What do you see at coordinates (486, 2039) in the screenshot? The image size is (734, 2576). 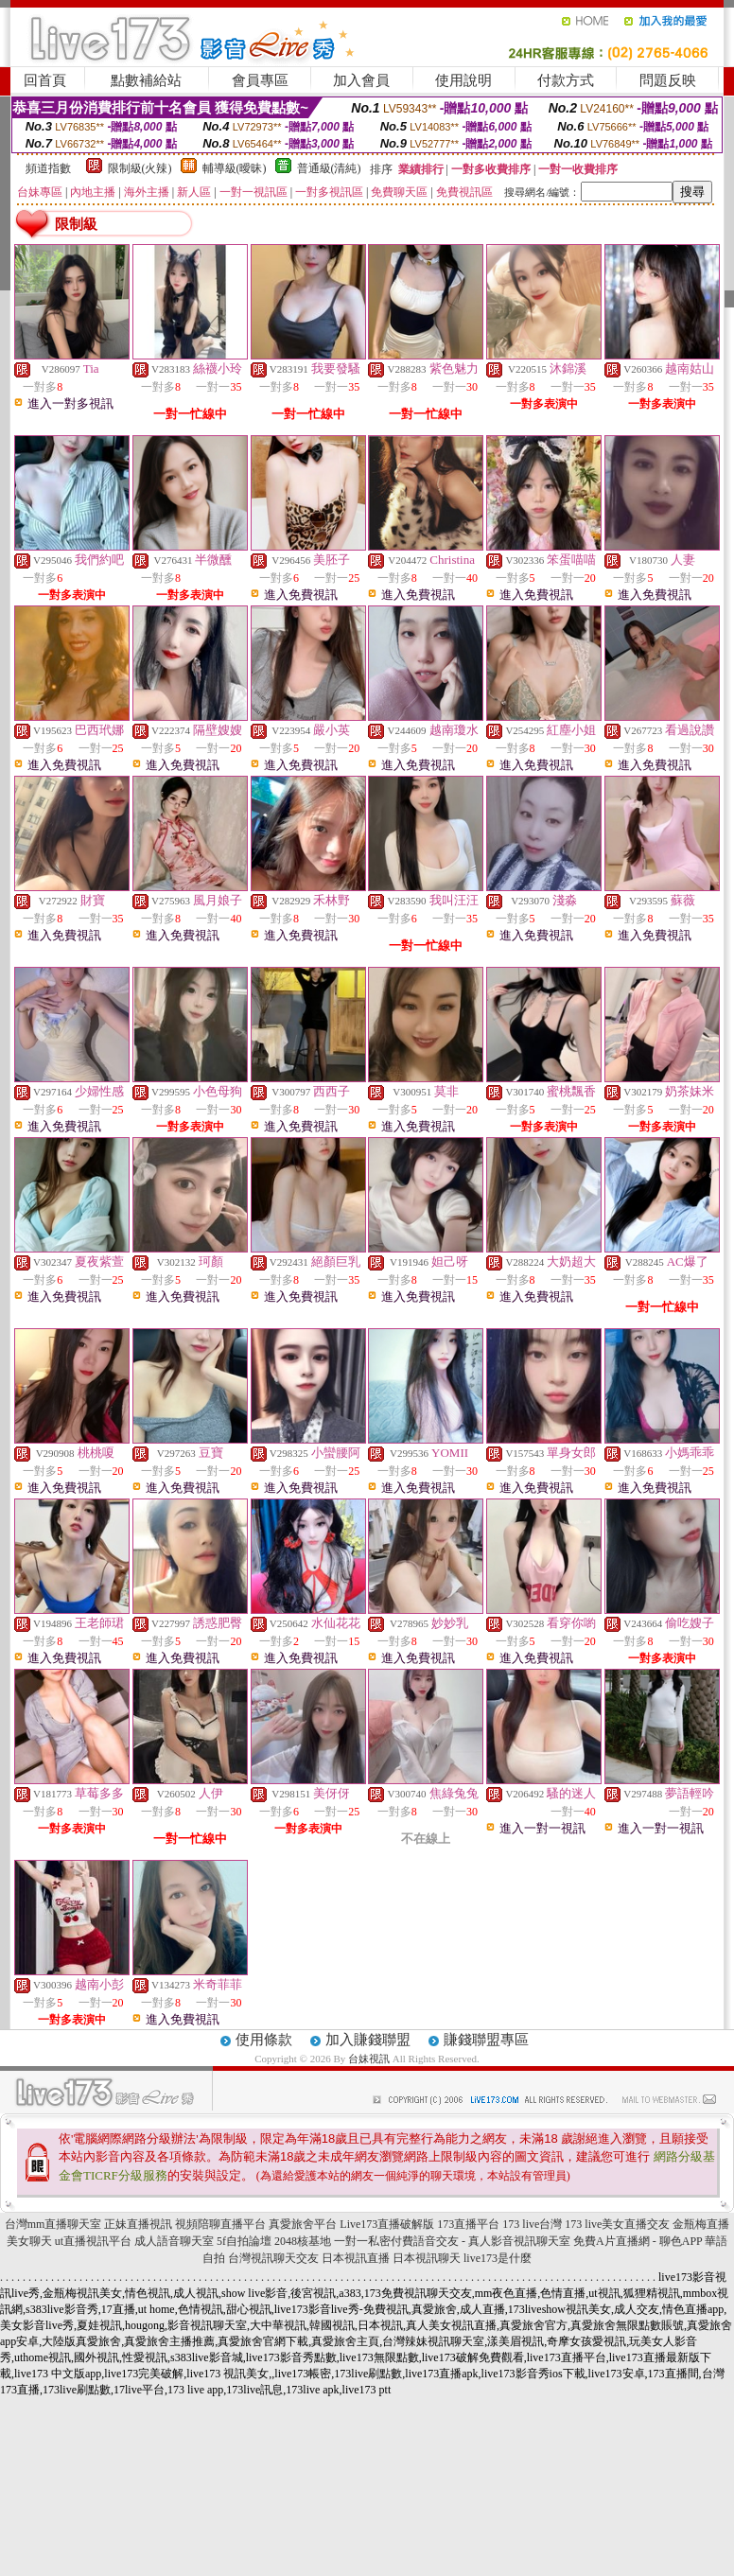 I see `賺錢聯盟專區` at bounding box center [486, 2039].